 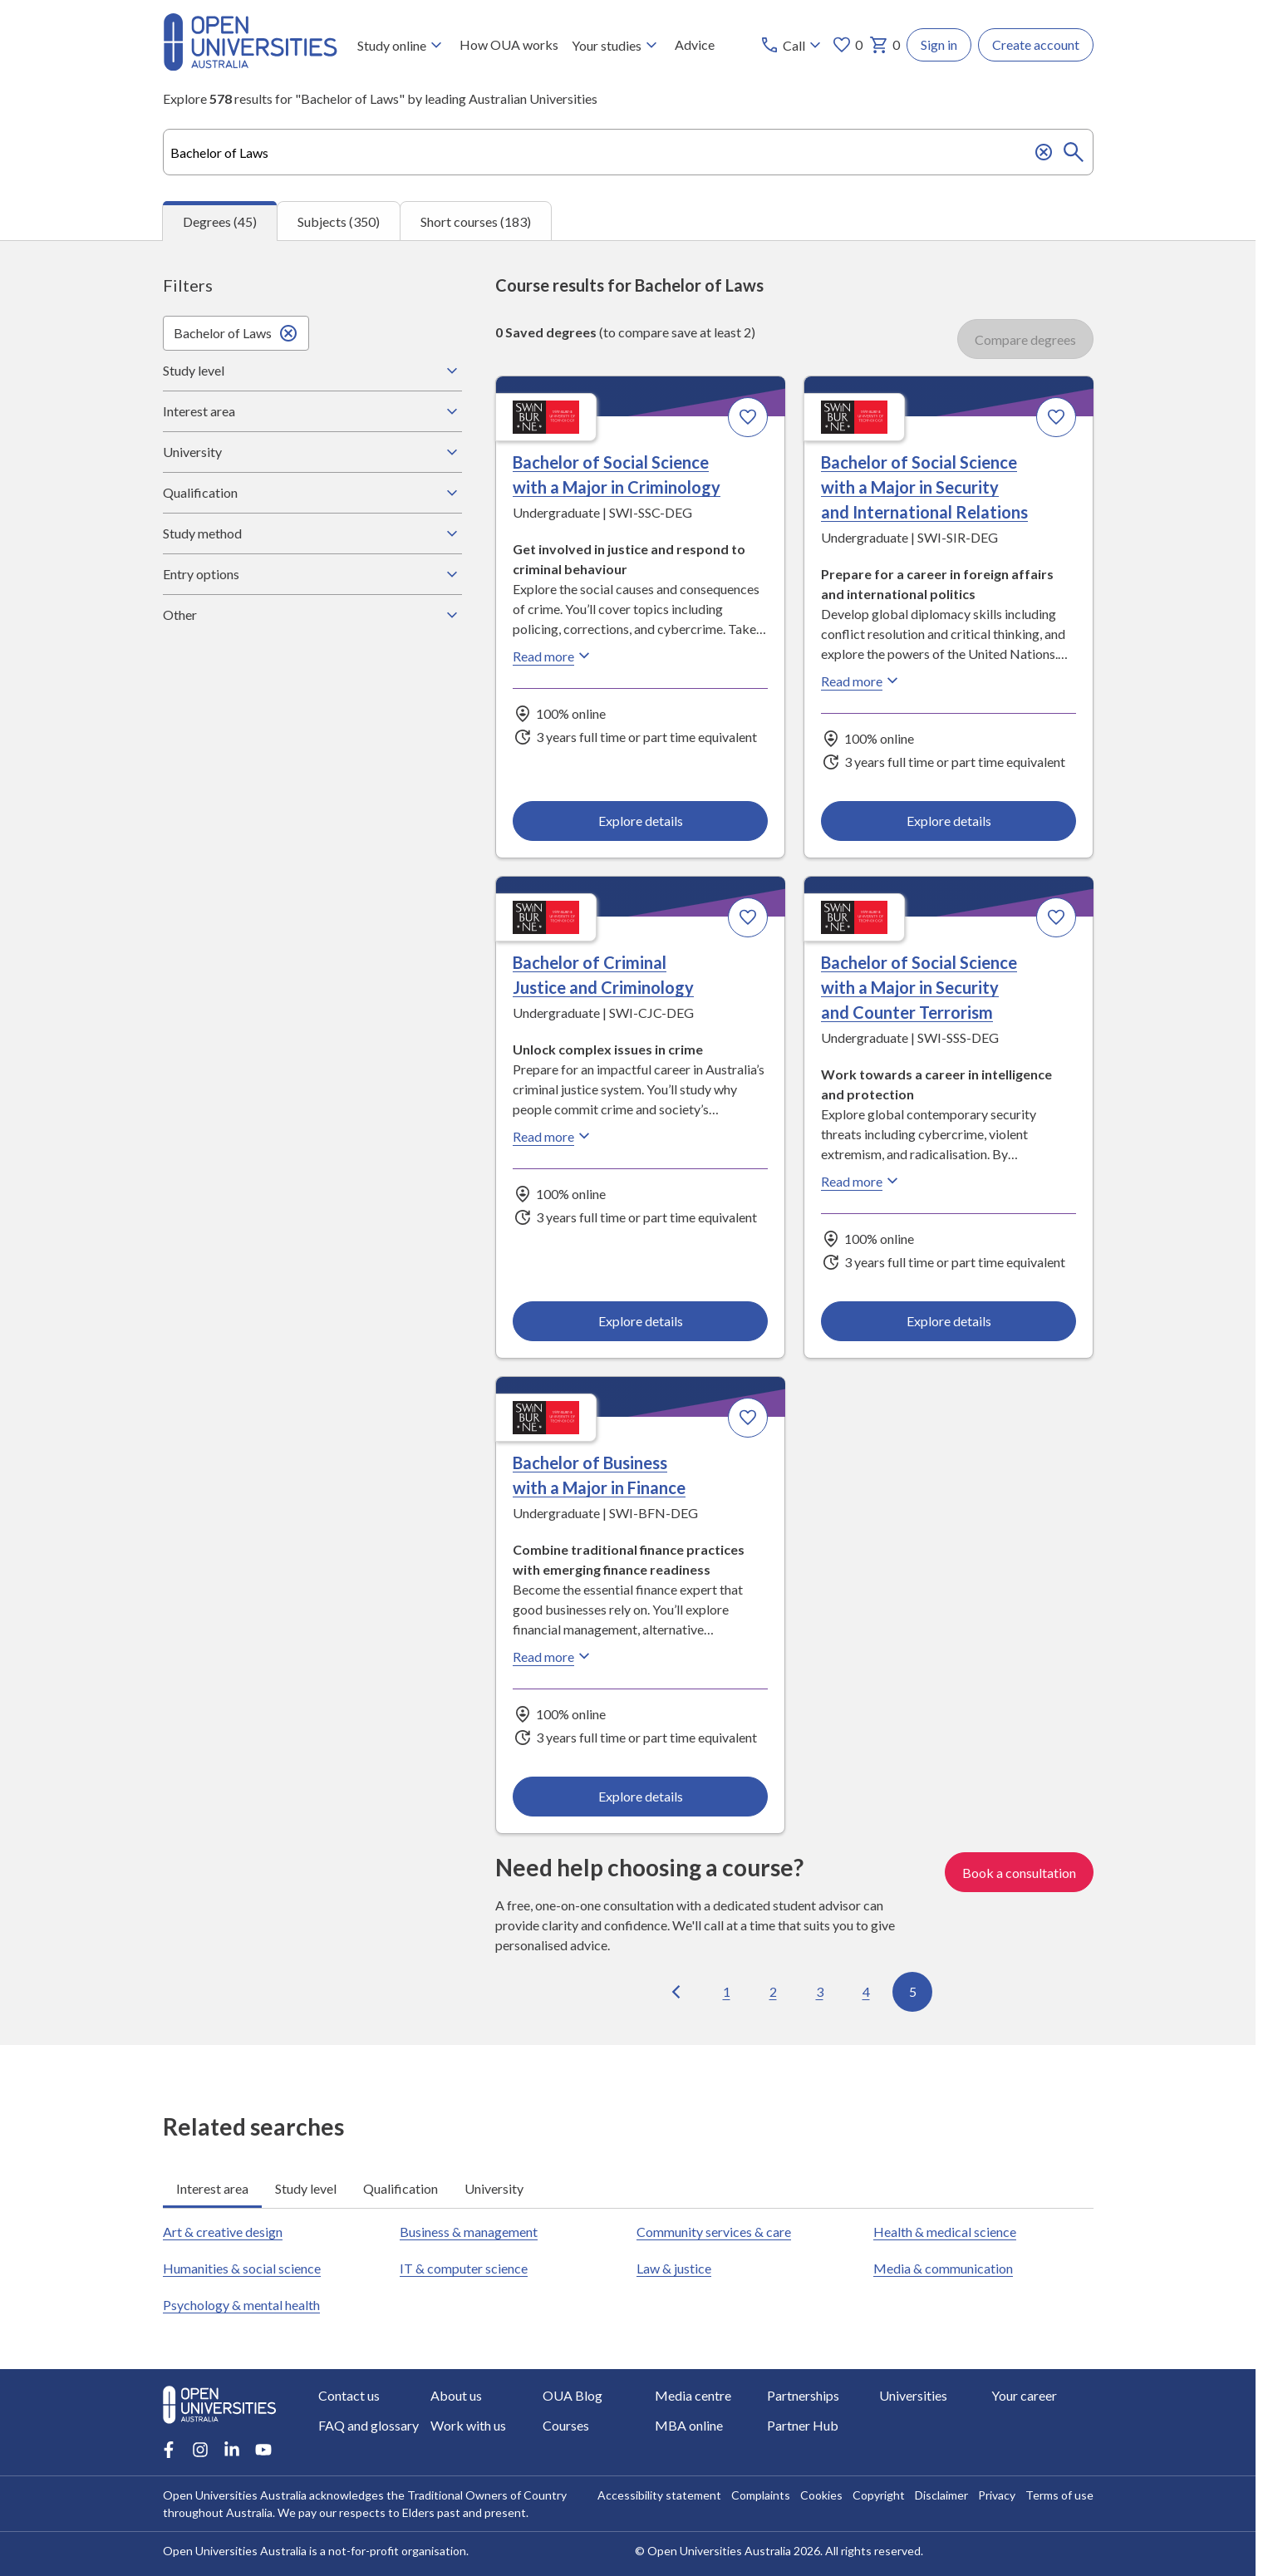 I want to click on Copyright, so click(x=879, y=2495).